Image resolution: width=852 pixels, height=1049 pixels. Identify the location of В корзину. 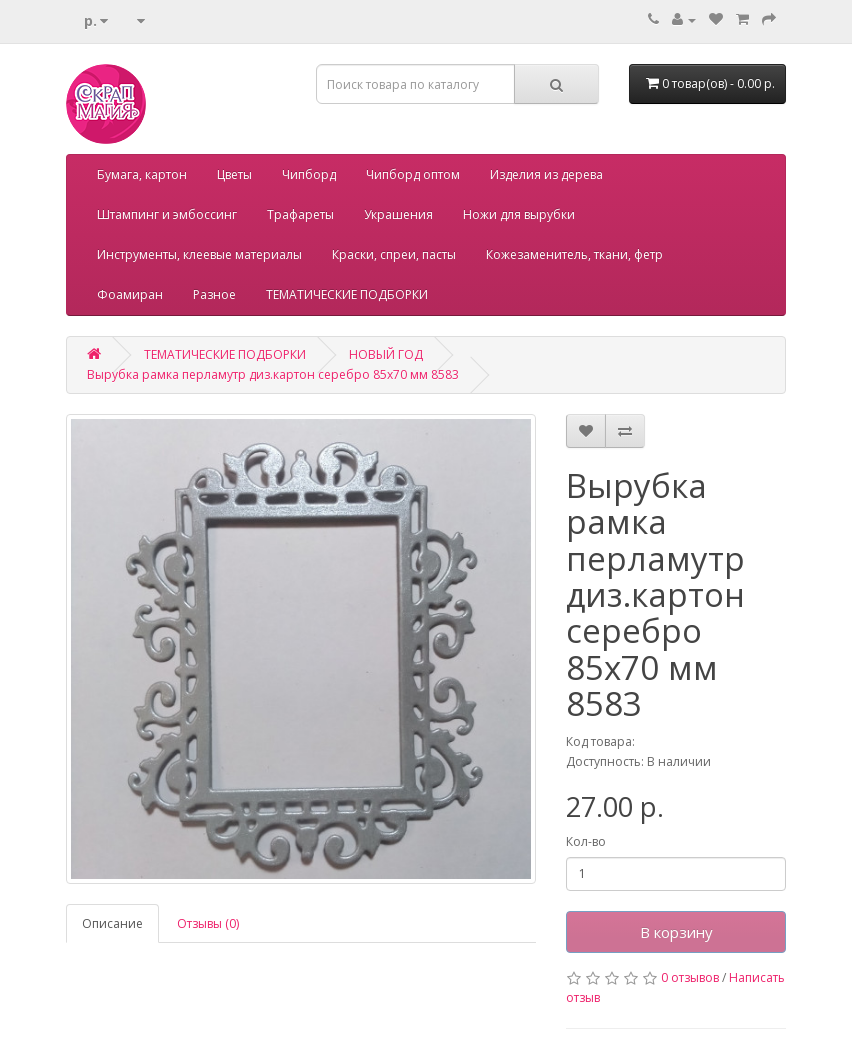
(676, 932).